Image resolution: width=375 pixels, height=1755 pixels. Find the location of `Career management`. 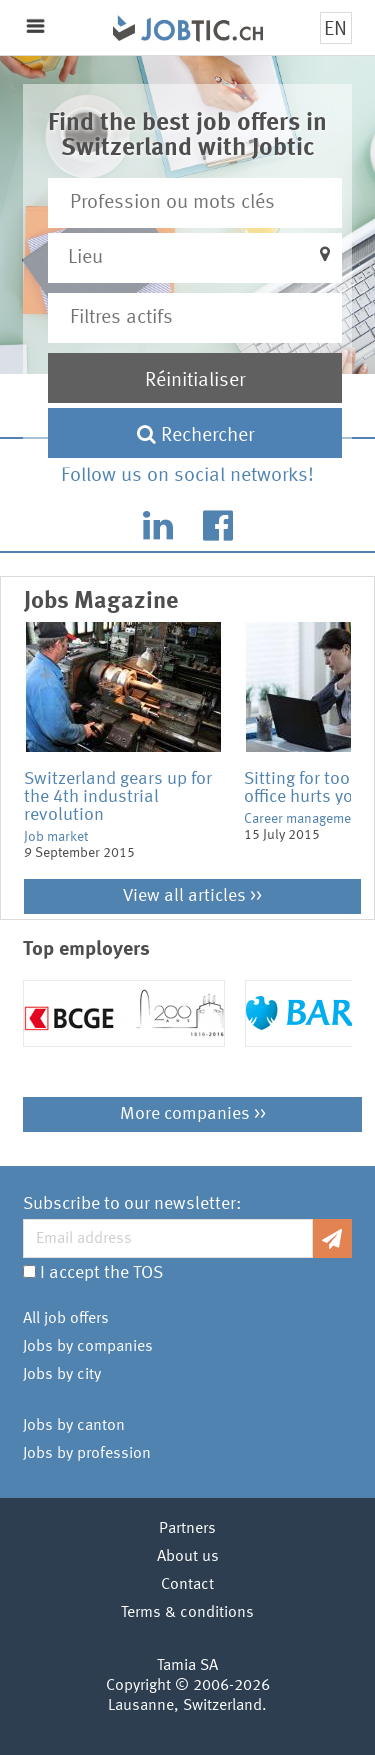

Career management is located at coordinates (303, 819).